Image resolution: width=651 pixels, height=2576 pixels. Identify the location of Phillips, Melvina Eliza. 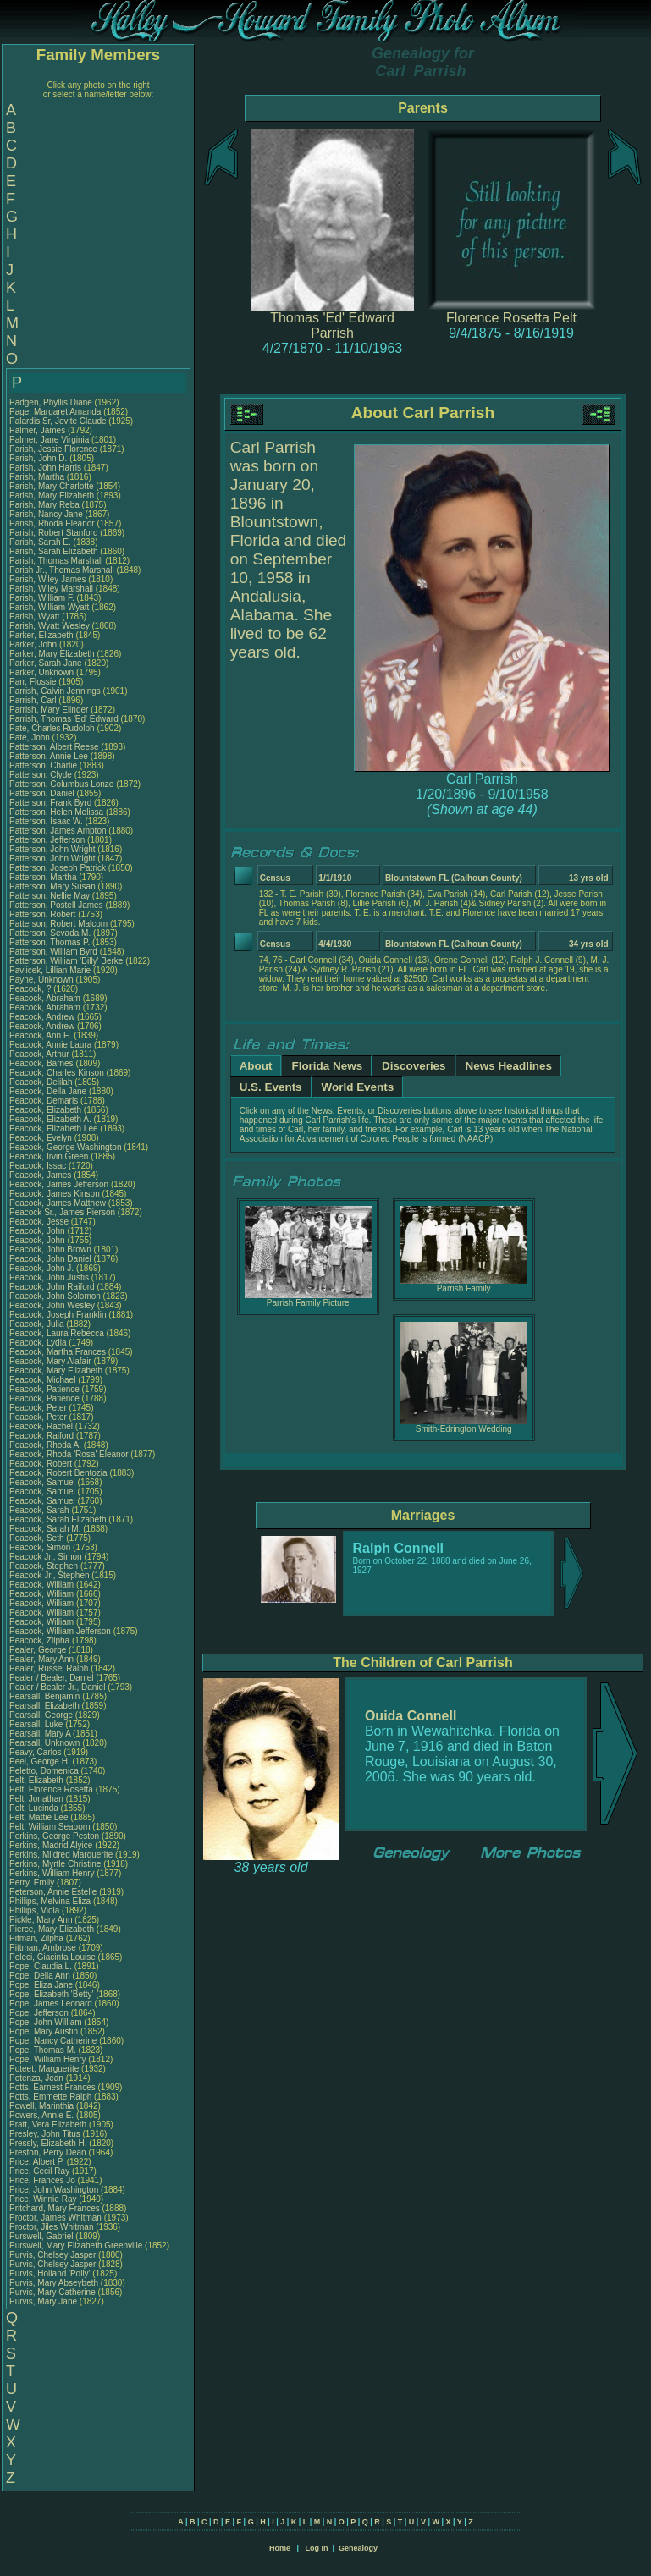
(50, 1901).